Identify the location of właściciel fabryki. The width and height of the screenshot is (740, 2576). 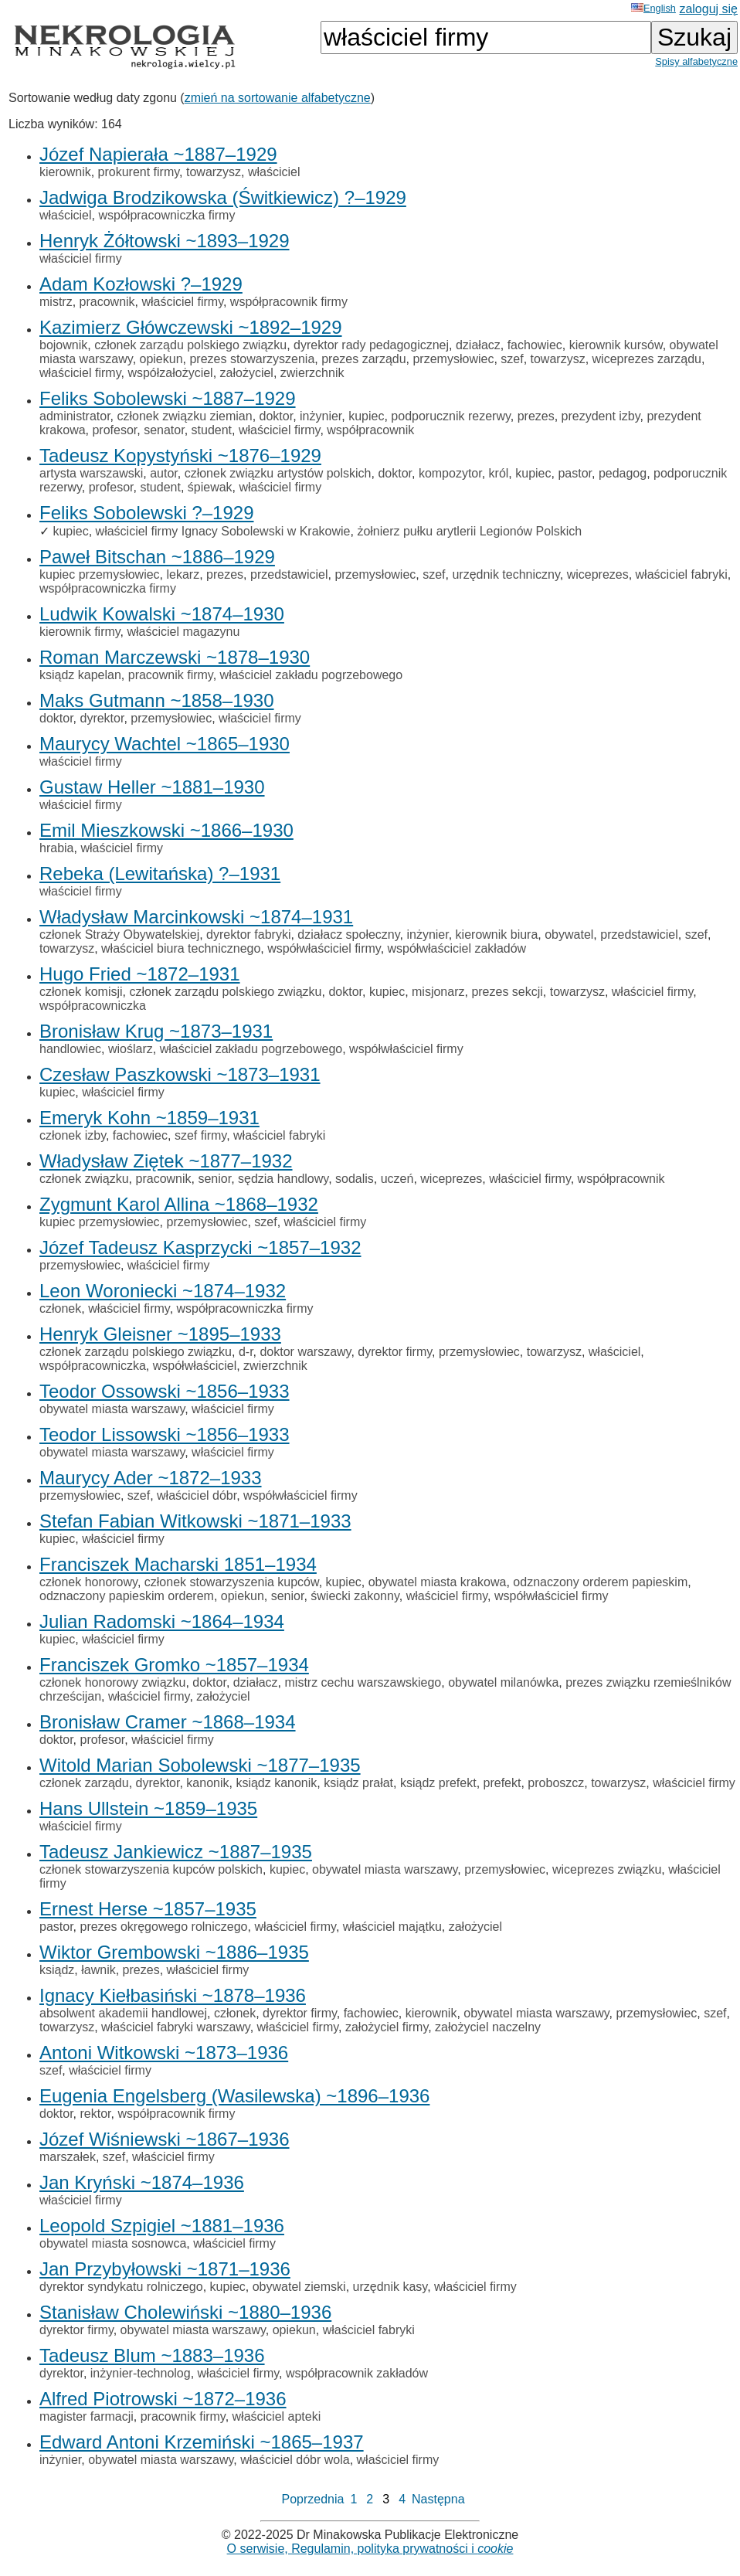
(682, 574).